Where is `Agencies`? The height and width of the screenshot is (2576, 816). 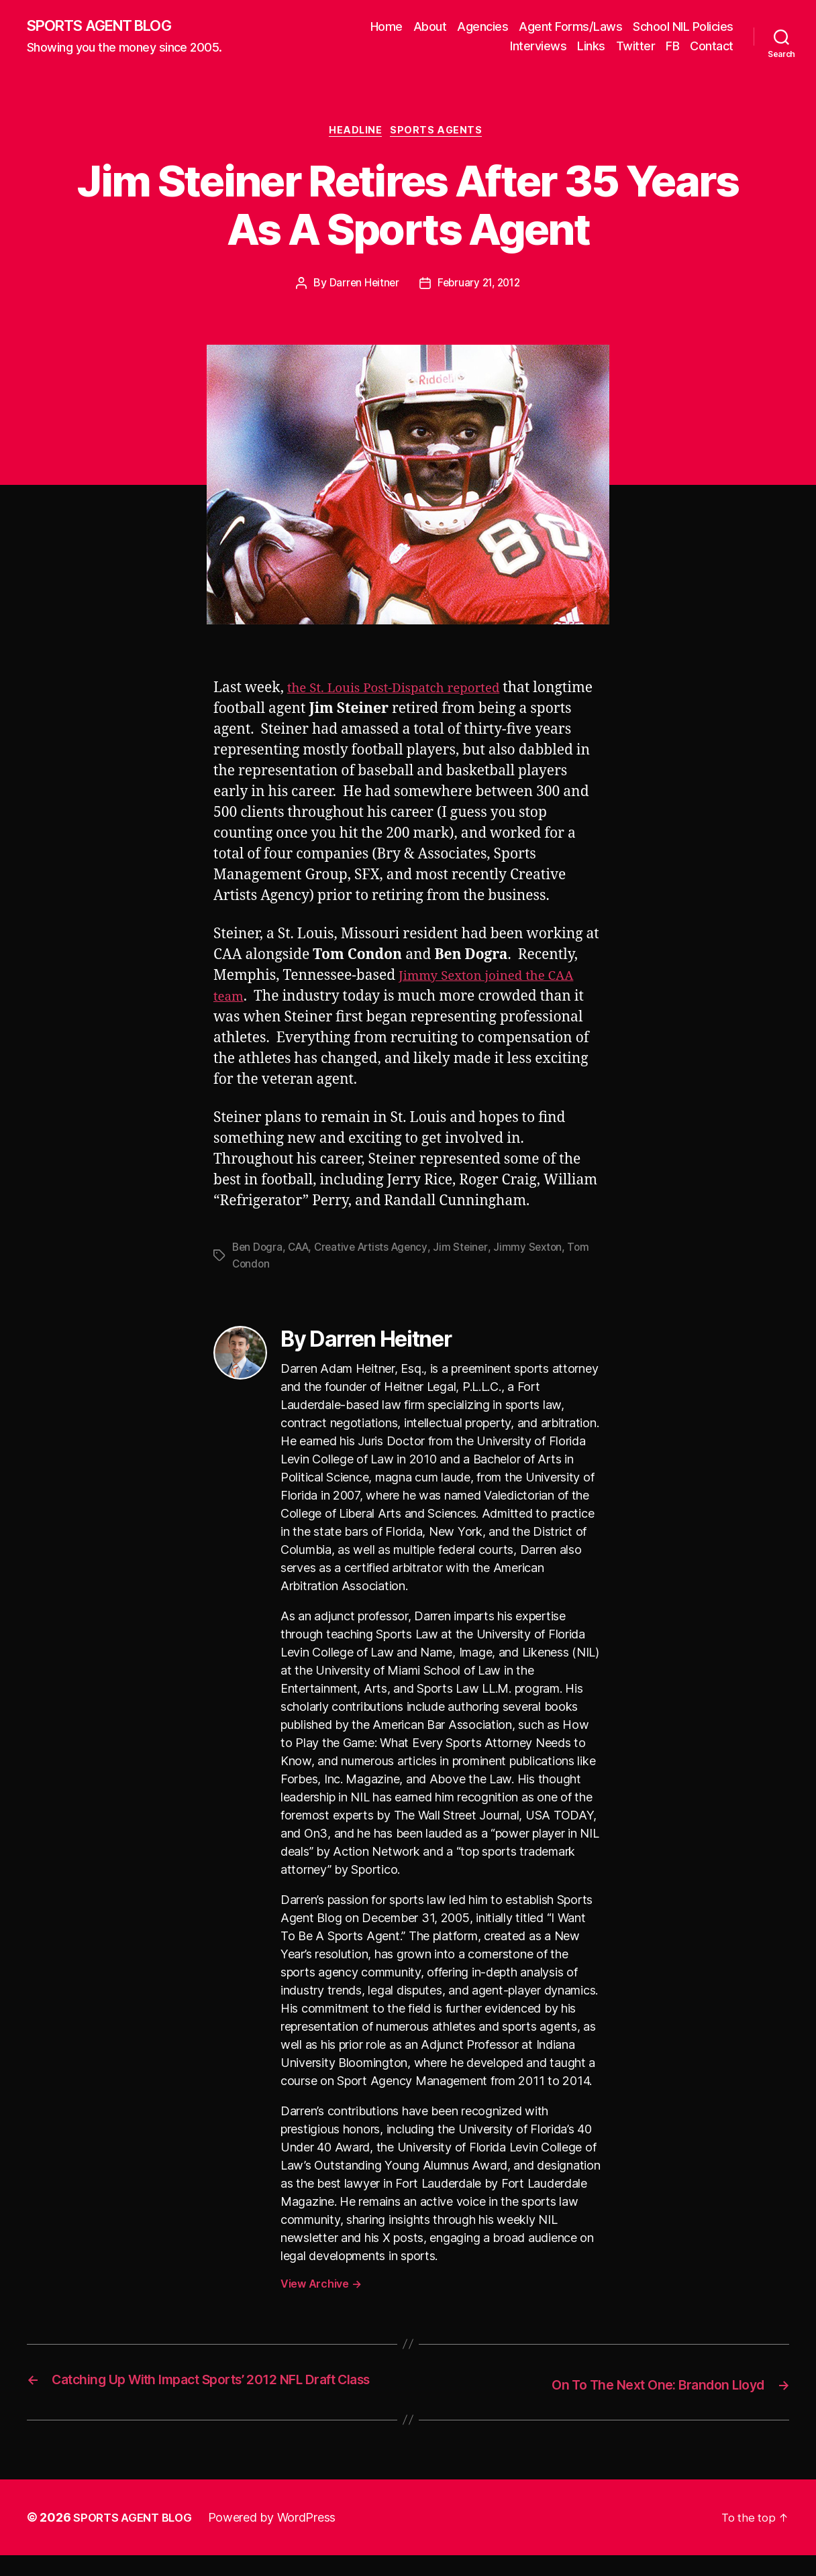 Agencies is located at coordinates (482, 27).